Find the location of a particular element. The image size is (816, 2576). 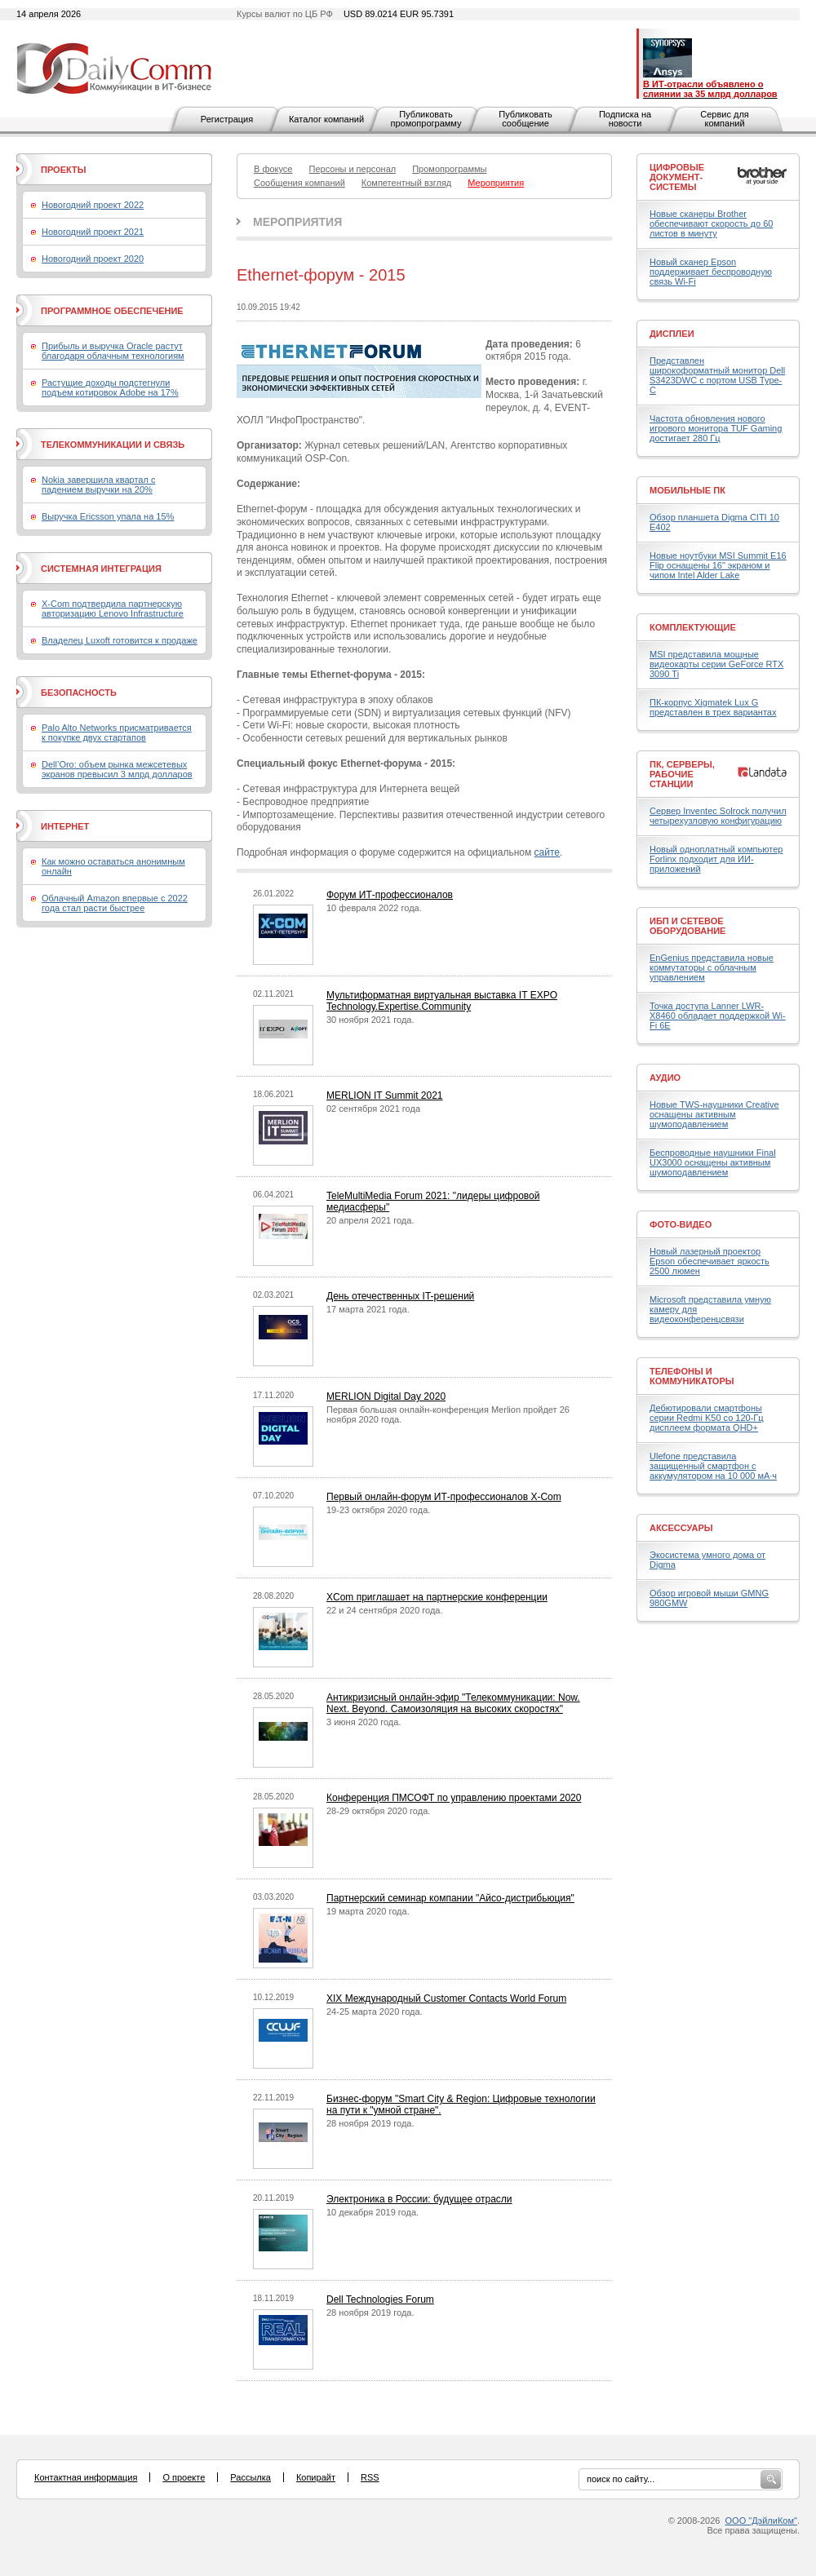

Новогодний проект 2021 is located at coordinates (93, 232).